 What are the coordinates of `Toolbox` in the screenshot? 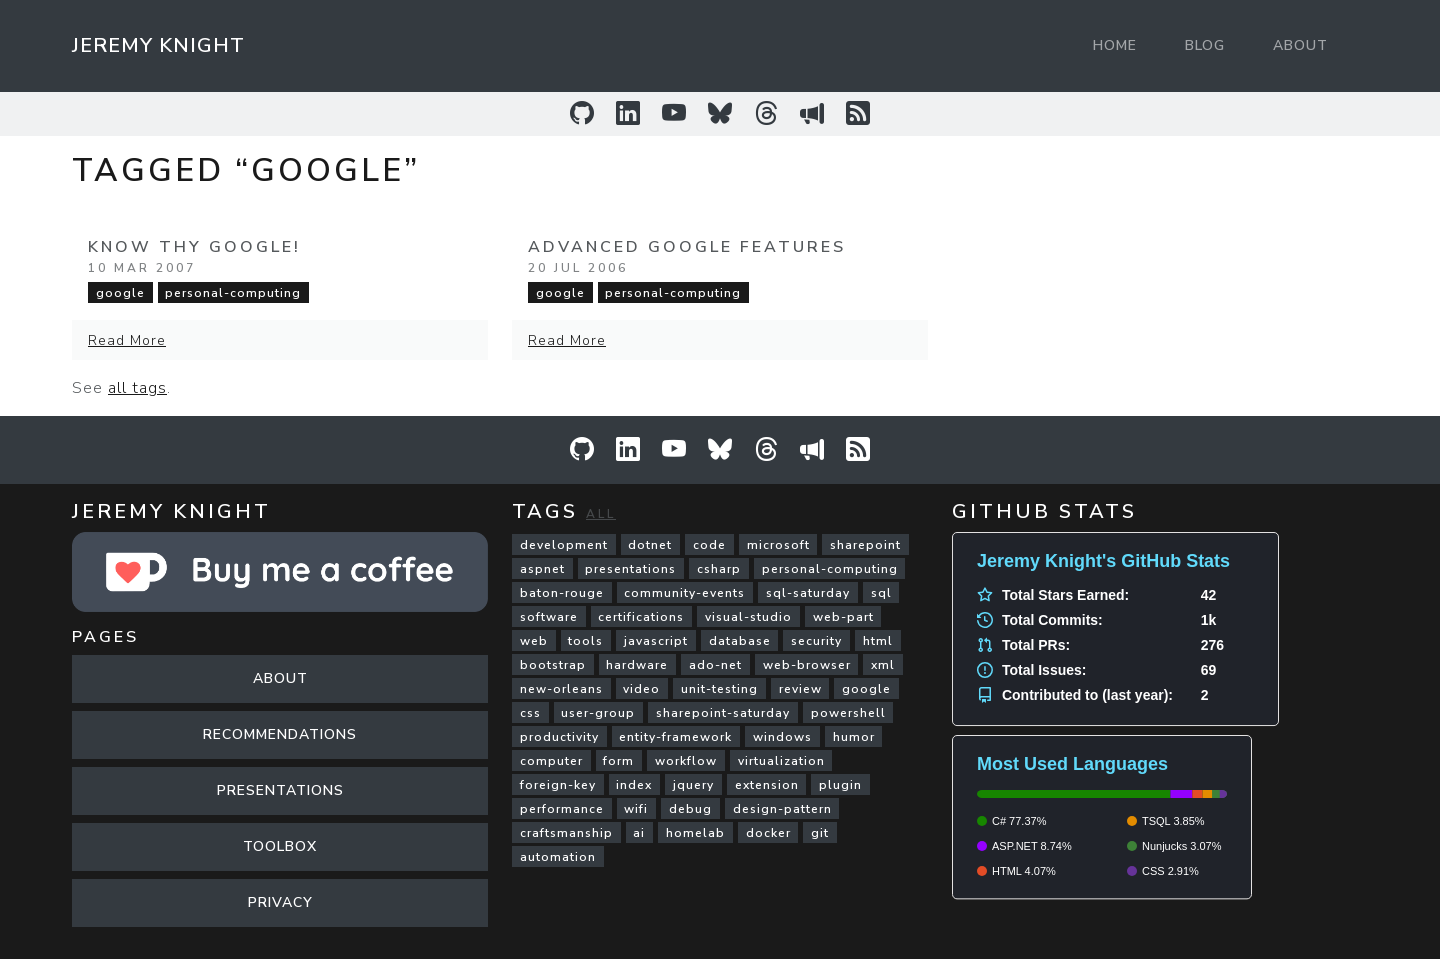 It's located at (280, 846).